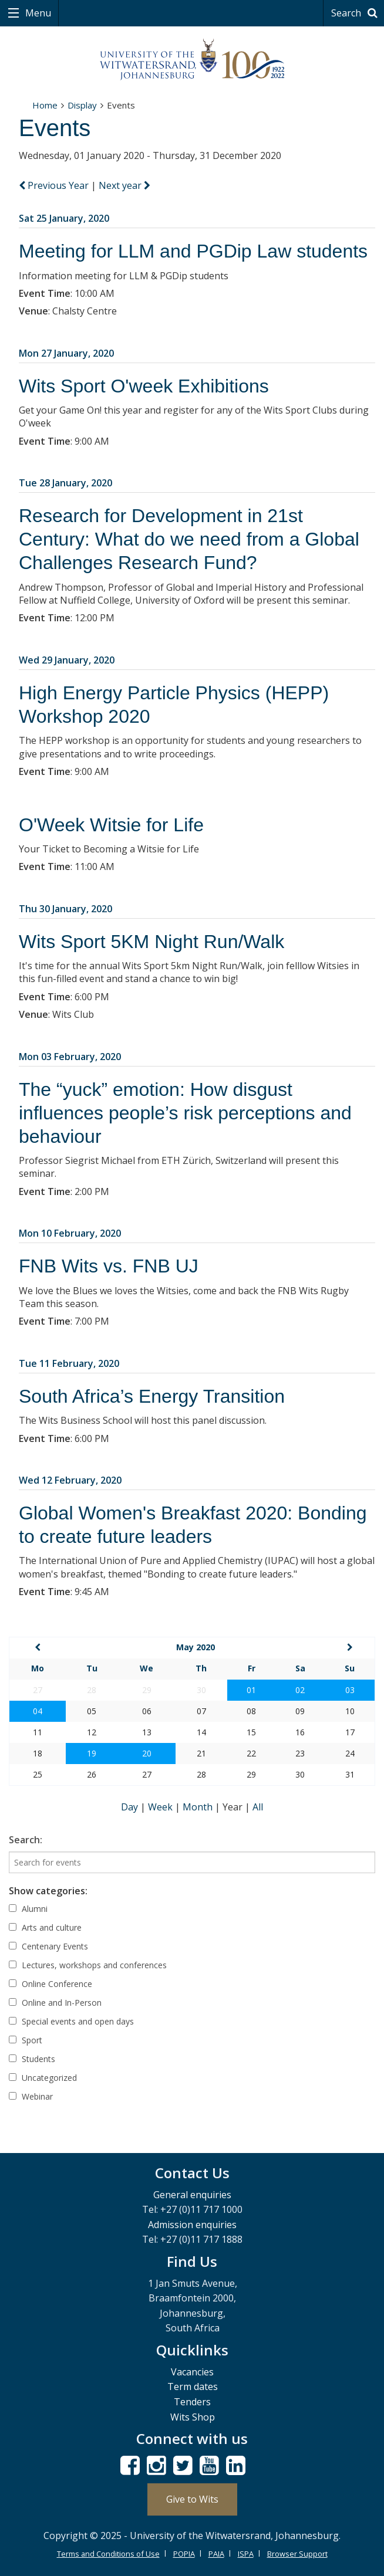 The height and width of the screenshot is (2576, 384). What do you see at coordinates (356, 12) in the screenshot?
I see `Search` at bounding box center [356, 12].